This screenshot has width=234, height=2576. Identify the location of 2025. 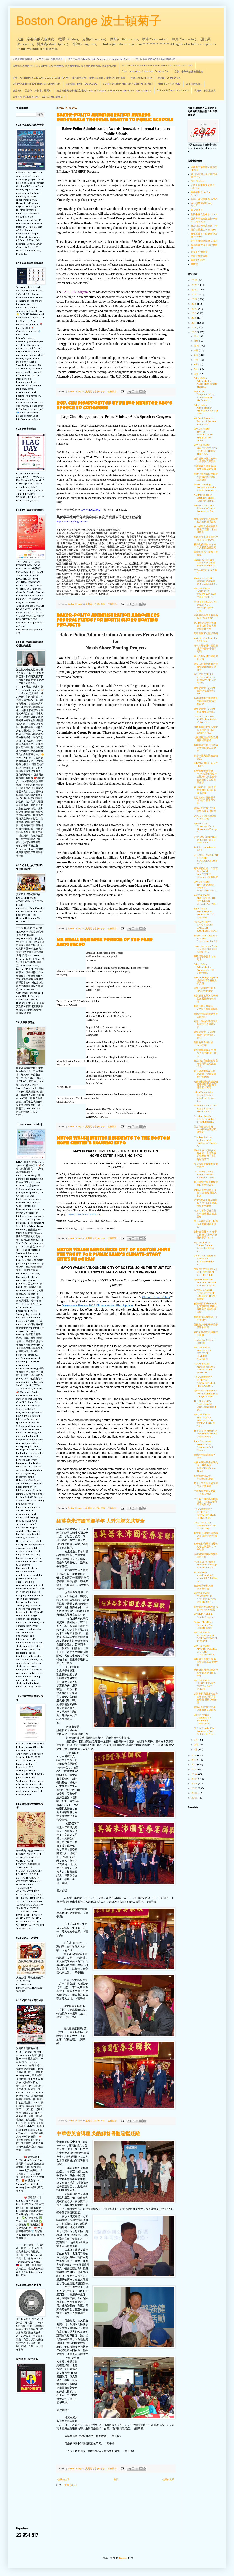
(194, 285).